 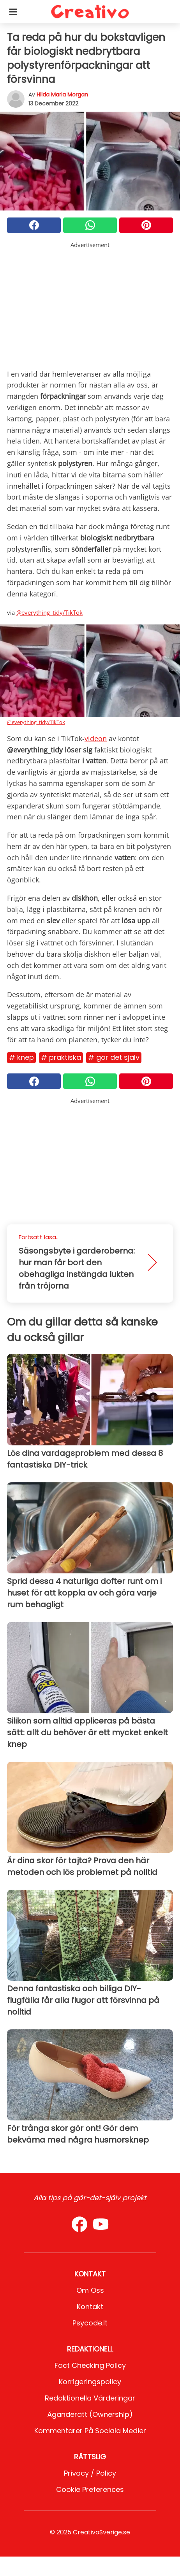 I want to click on # Knep, so click(x=21, y=1057).